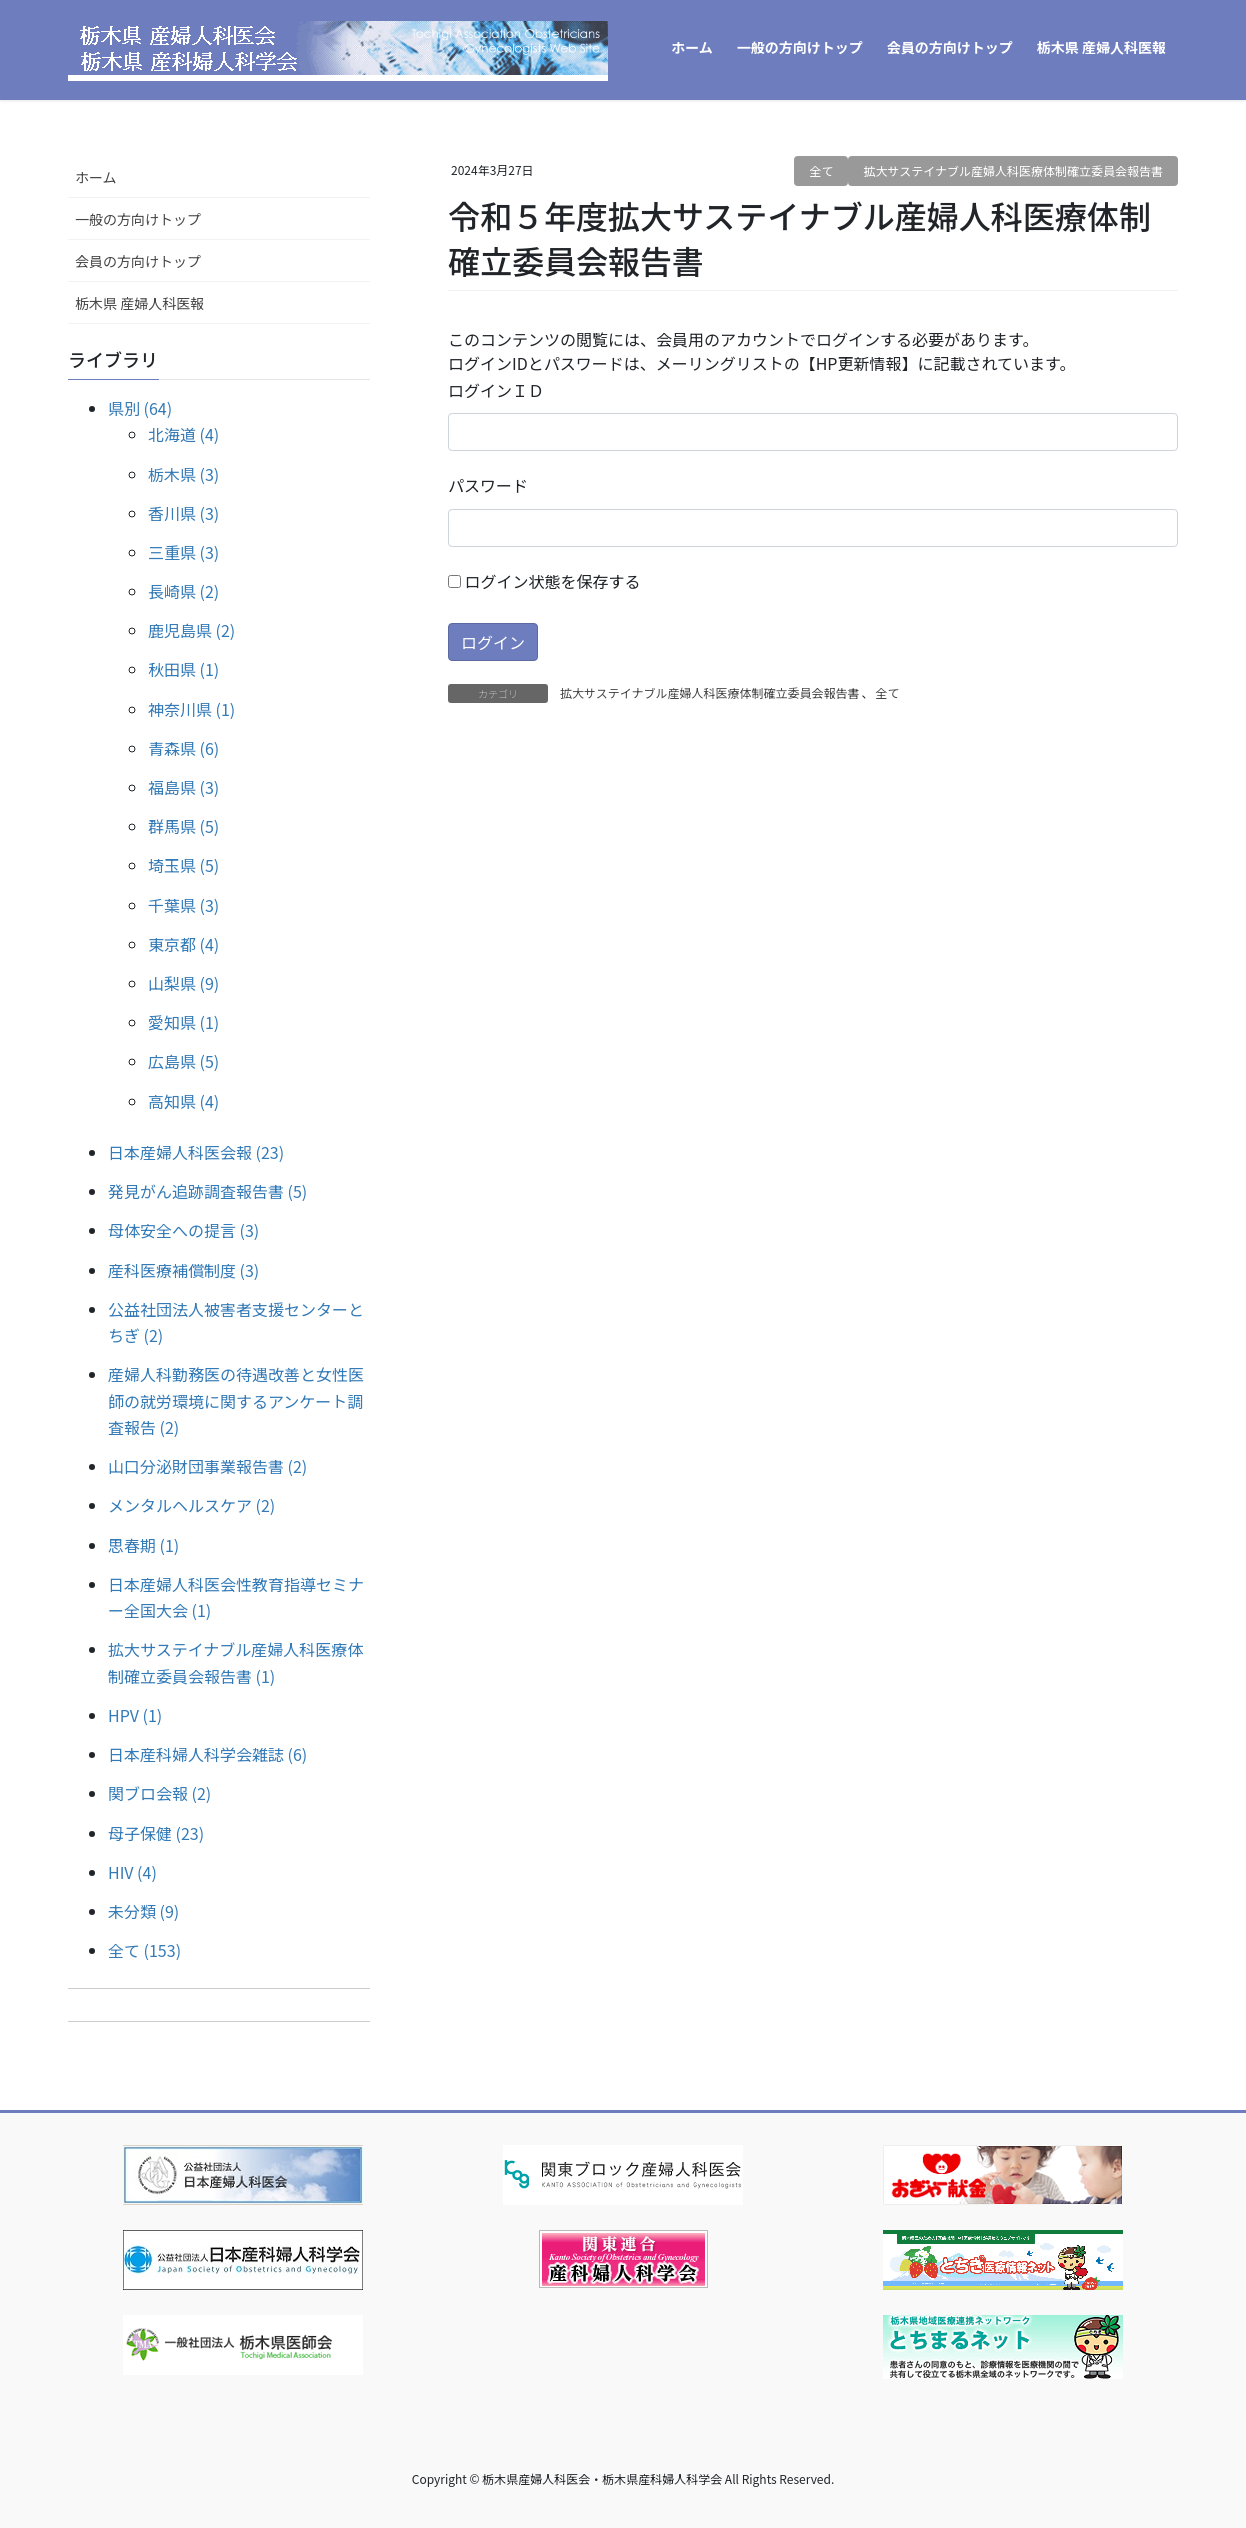  I want to click on 長崎県 (2), so click(183, 591).